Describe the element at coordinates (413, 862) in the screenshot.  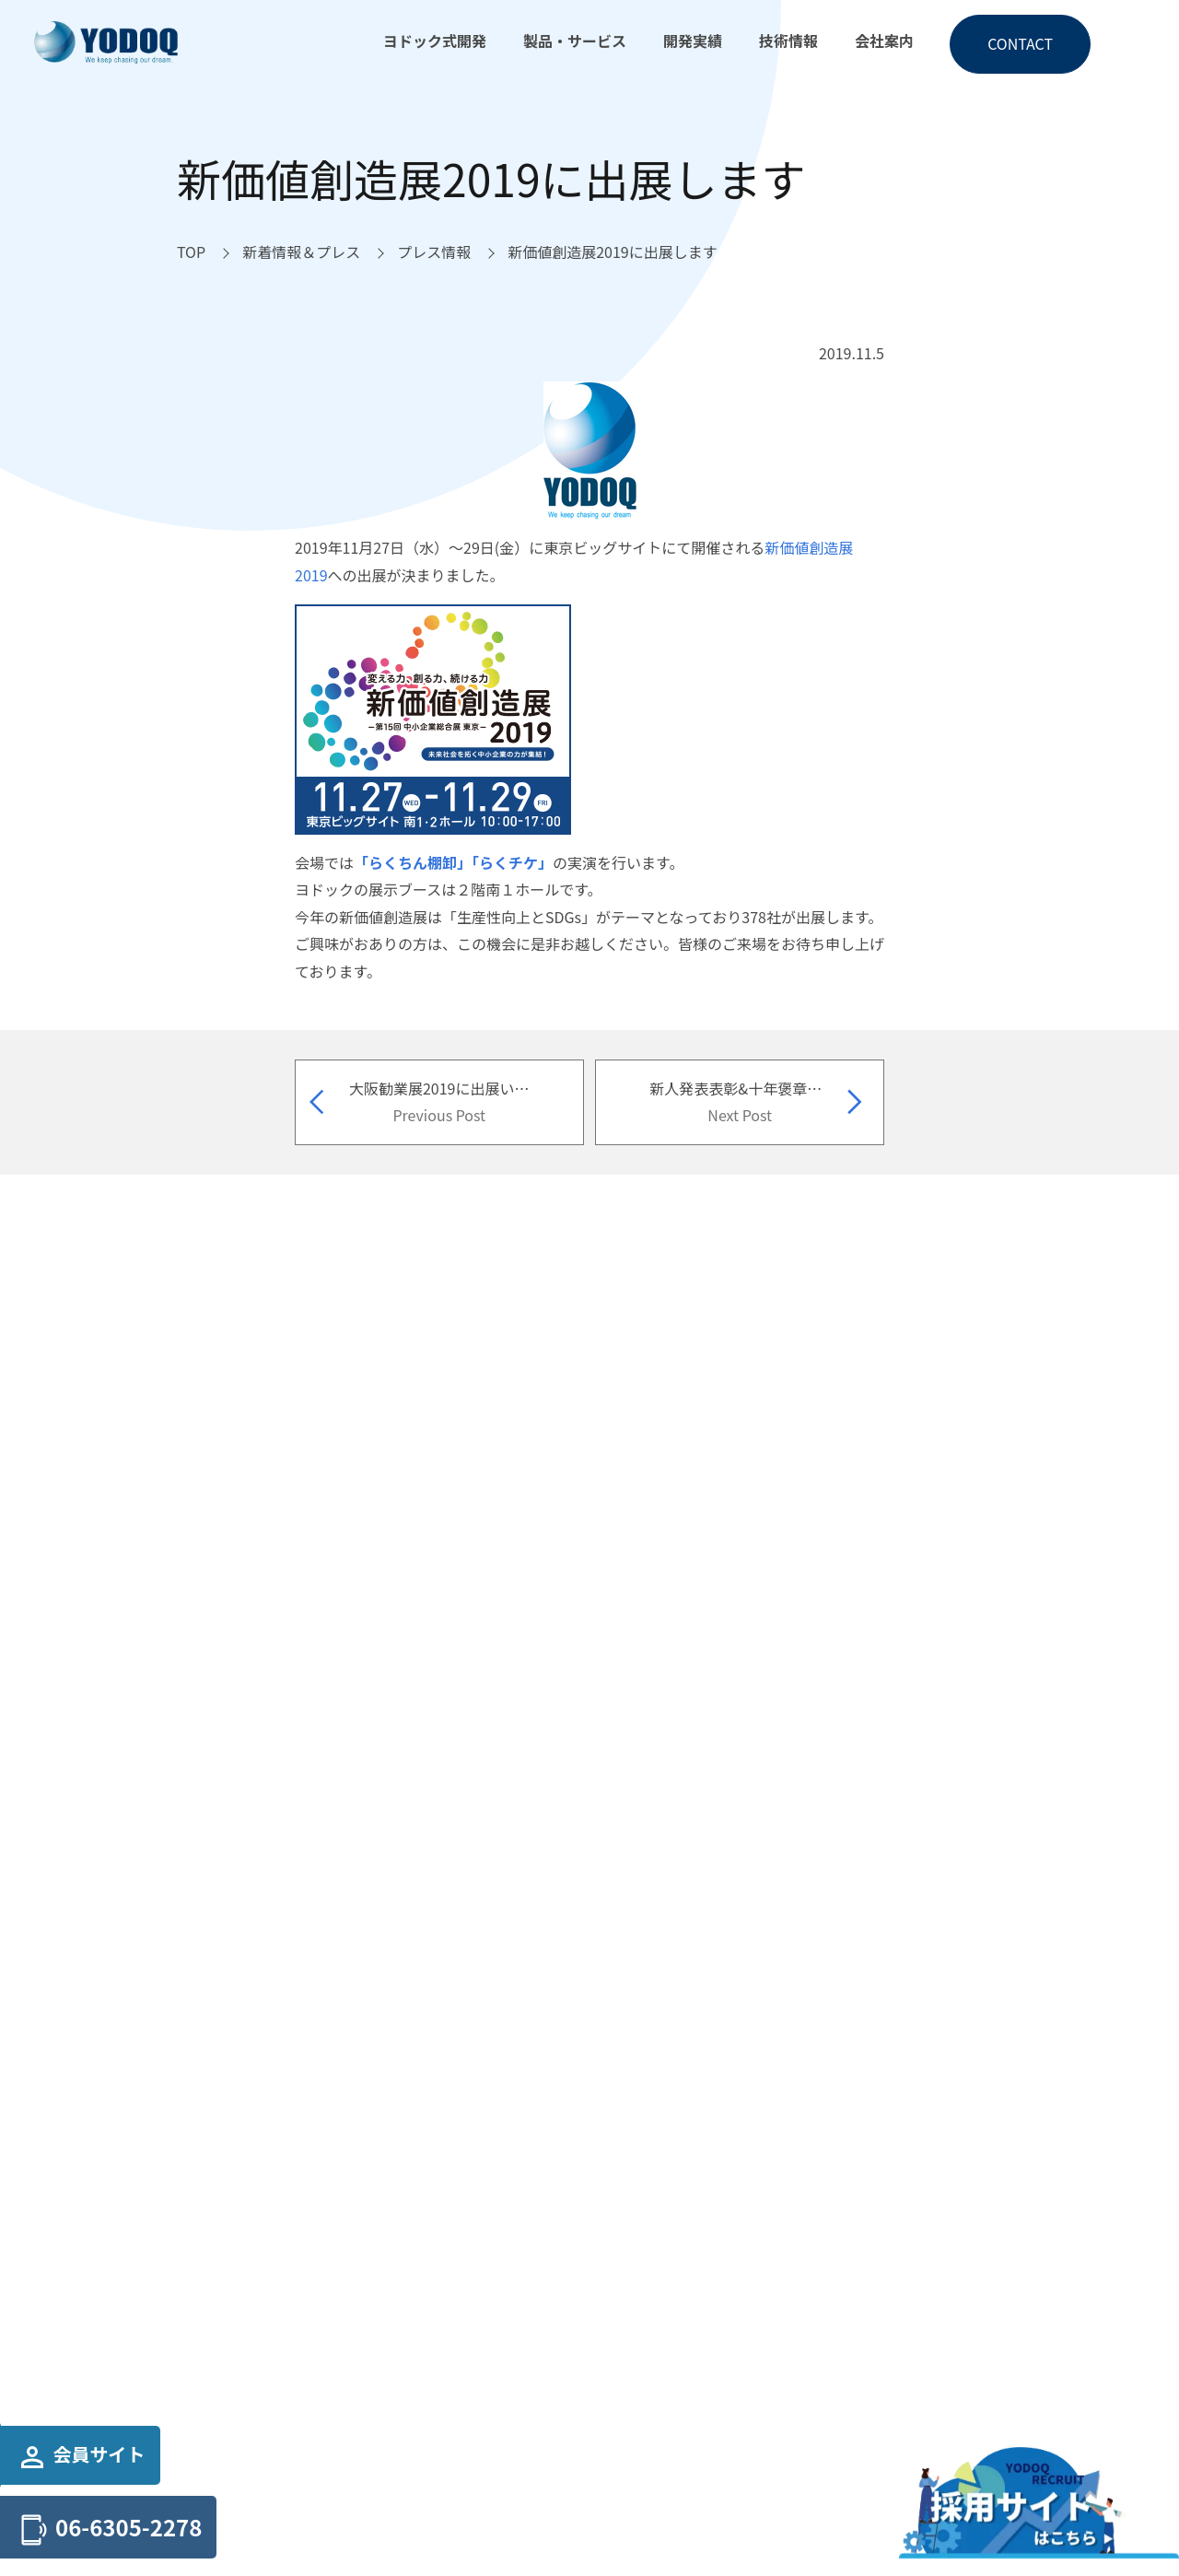
I see `「らくちん棚卸」` at that location.